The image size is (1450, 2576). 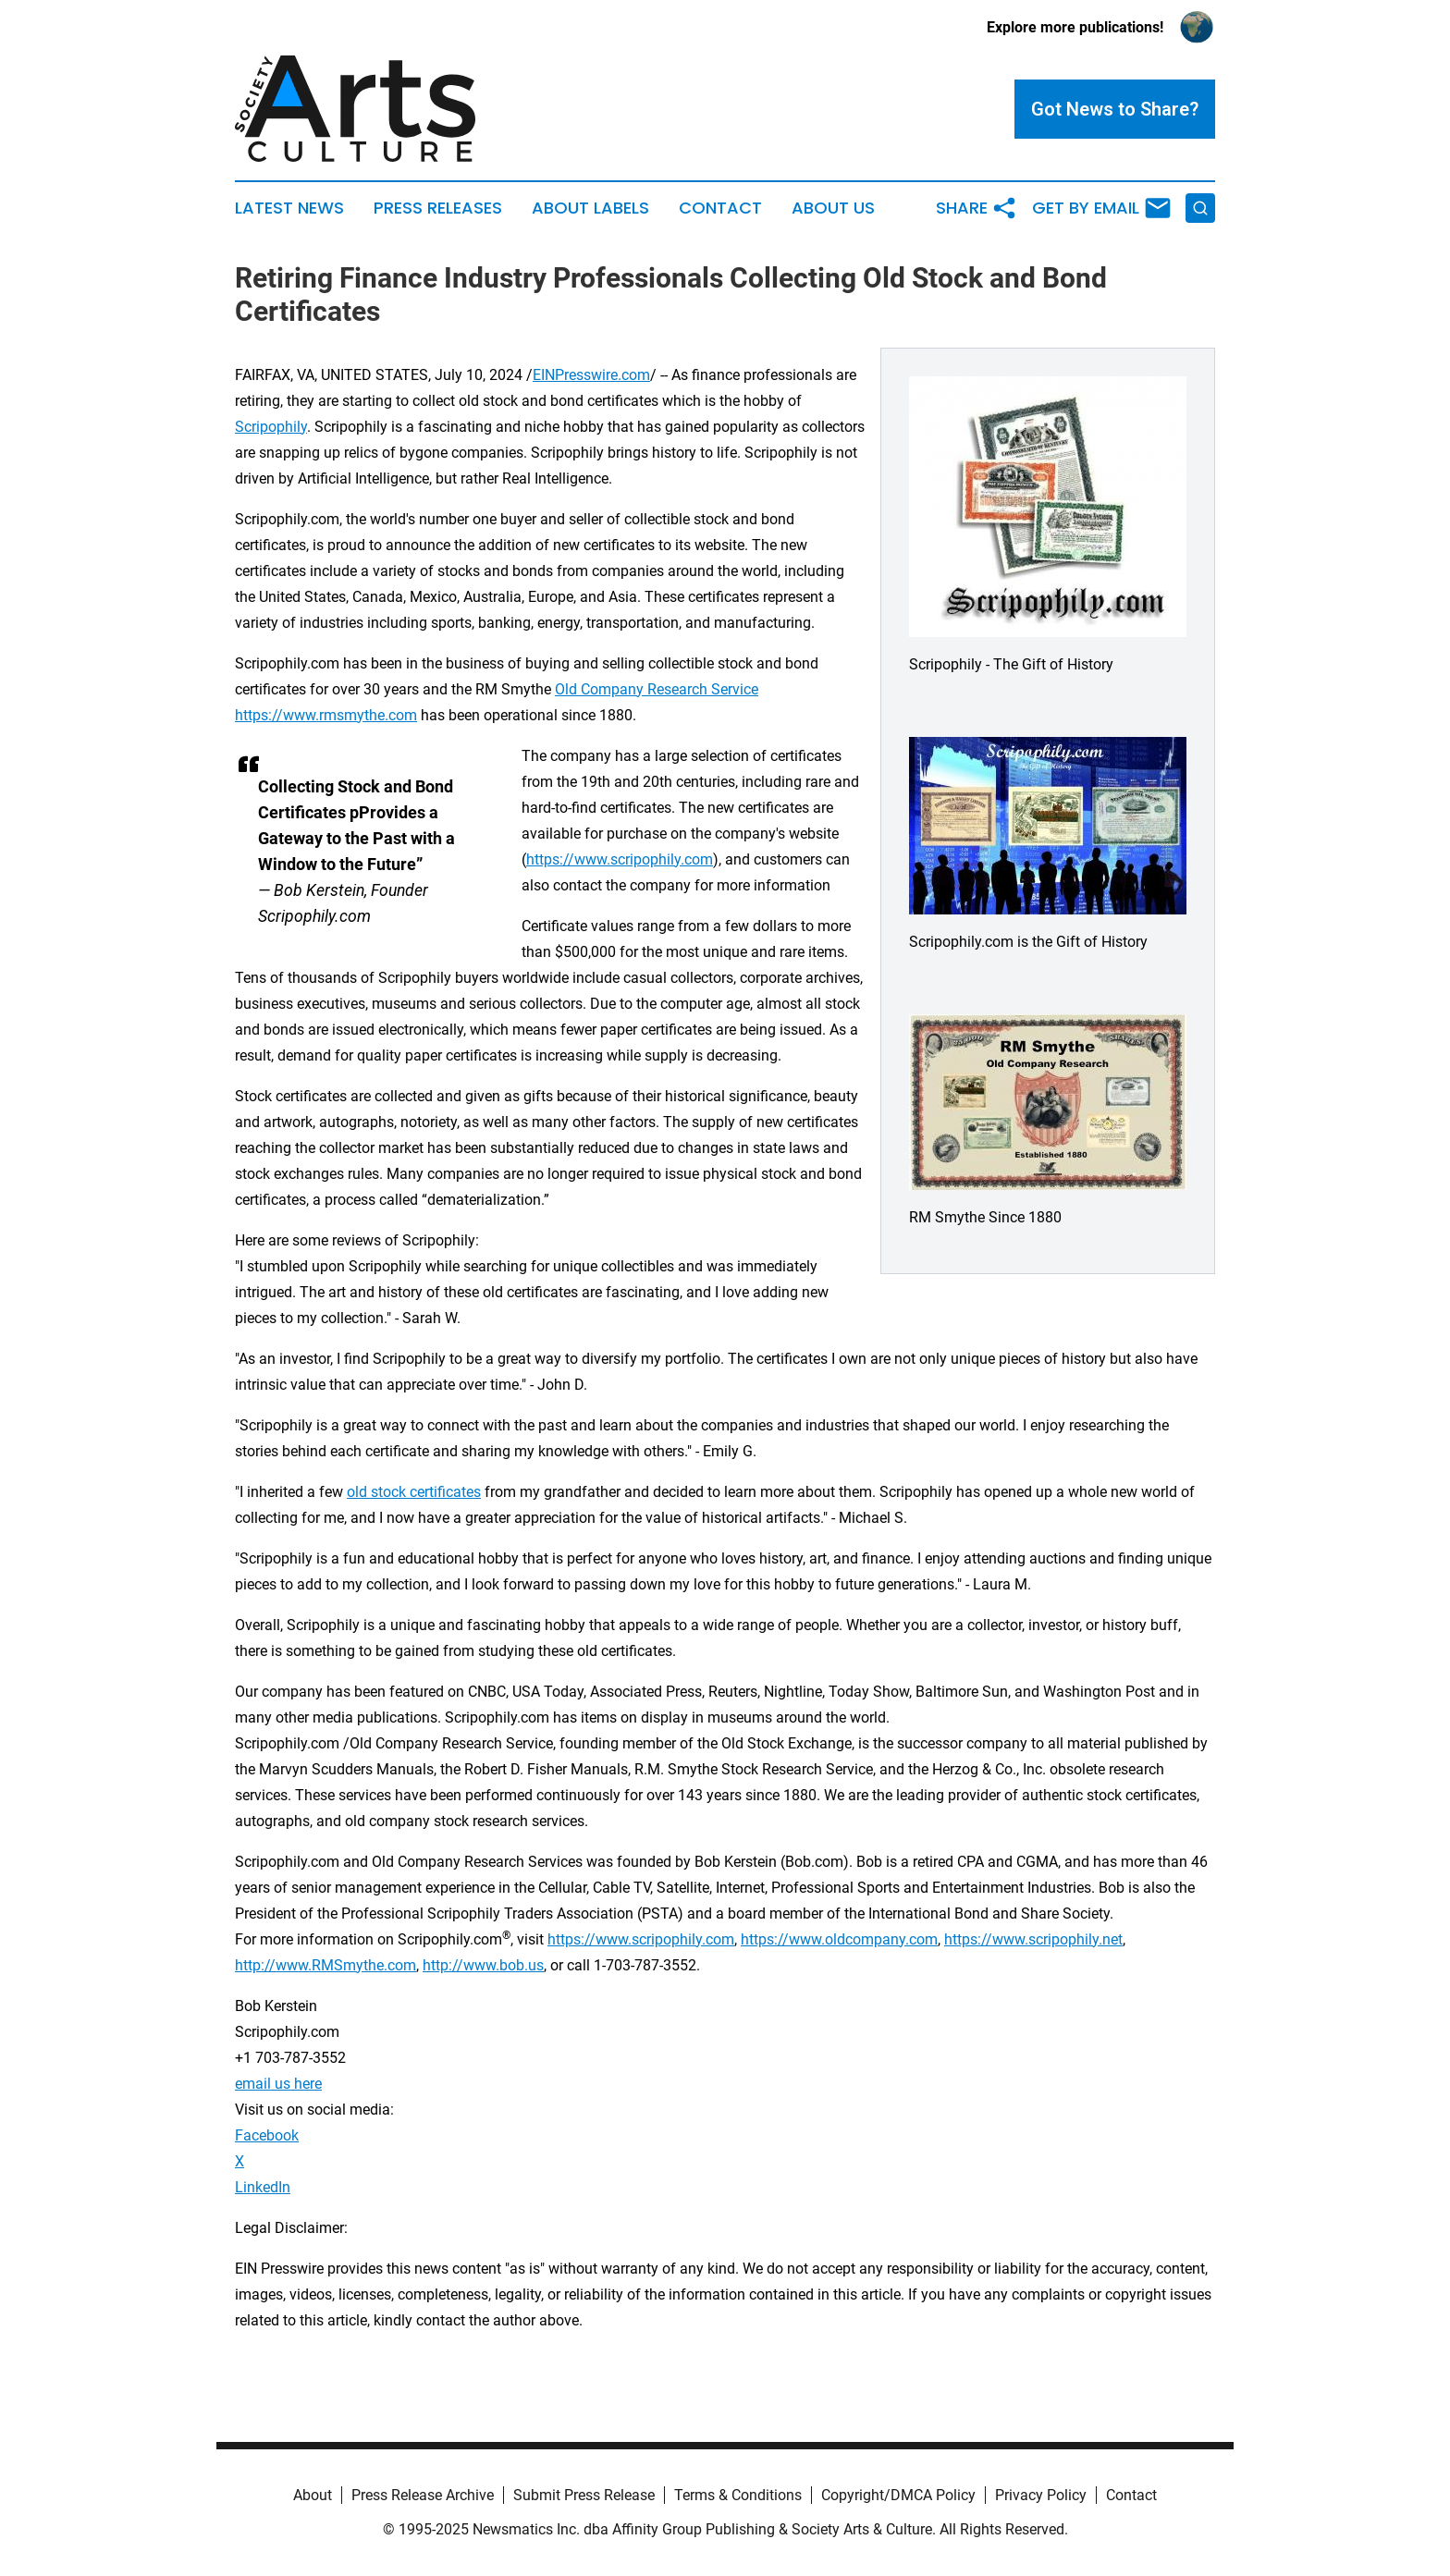 I want to click on Latest News, so click(x=289, y=208).